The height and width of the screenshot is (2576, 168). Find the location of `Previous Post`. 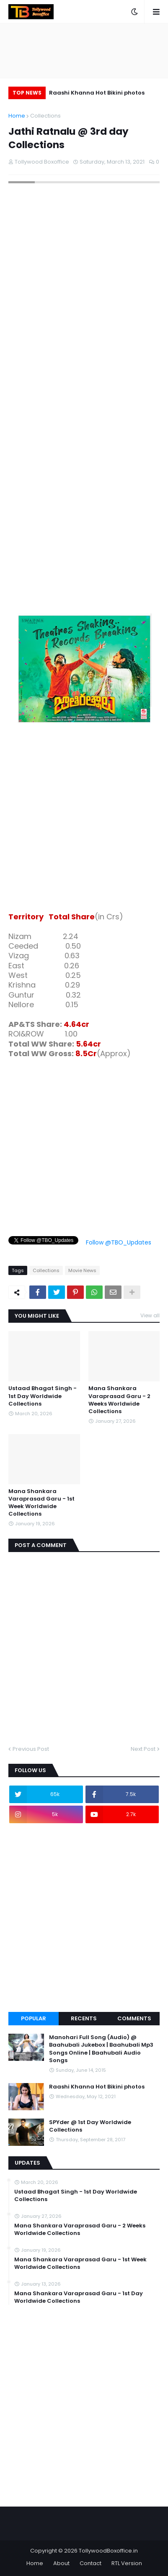

Previous Post is located at coordinates (31, 1749).